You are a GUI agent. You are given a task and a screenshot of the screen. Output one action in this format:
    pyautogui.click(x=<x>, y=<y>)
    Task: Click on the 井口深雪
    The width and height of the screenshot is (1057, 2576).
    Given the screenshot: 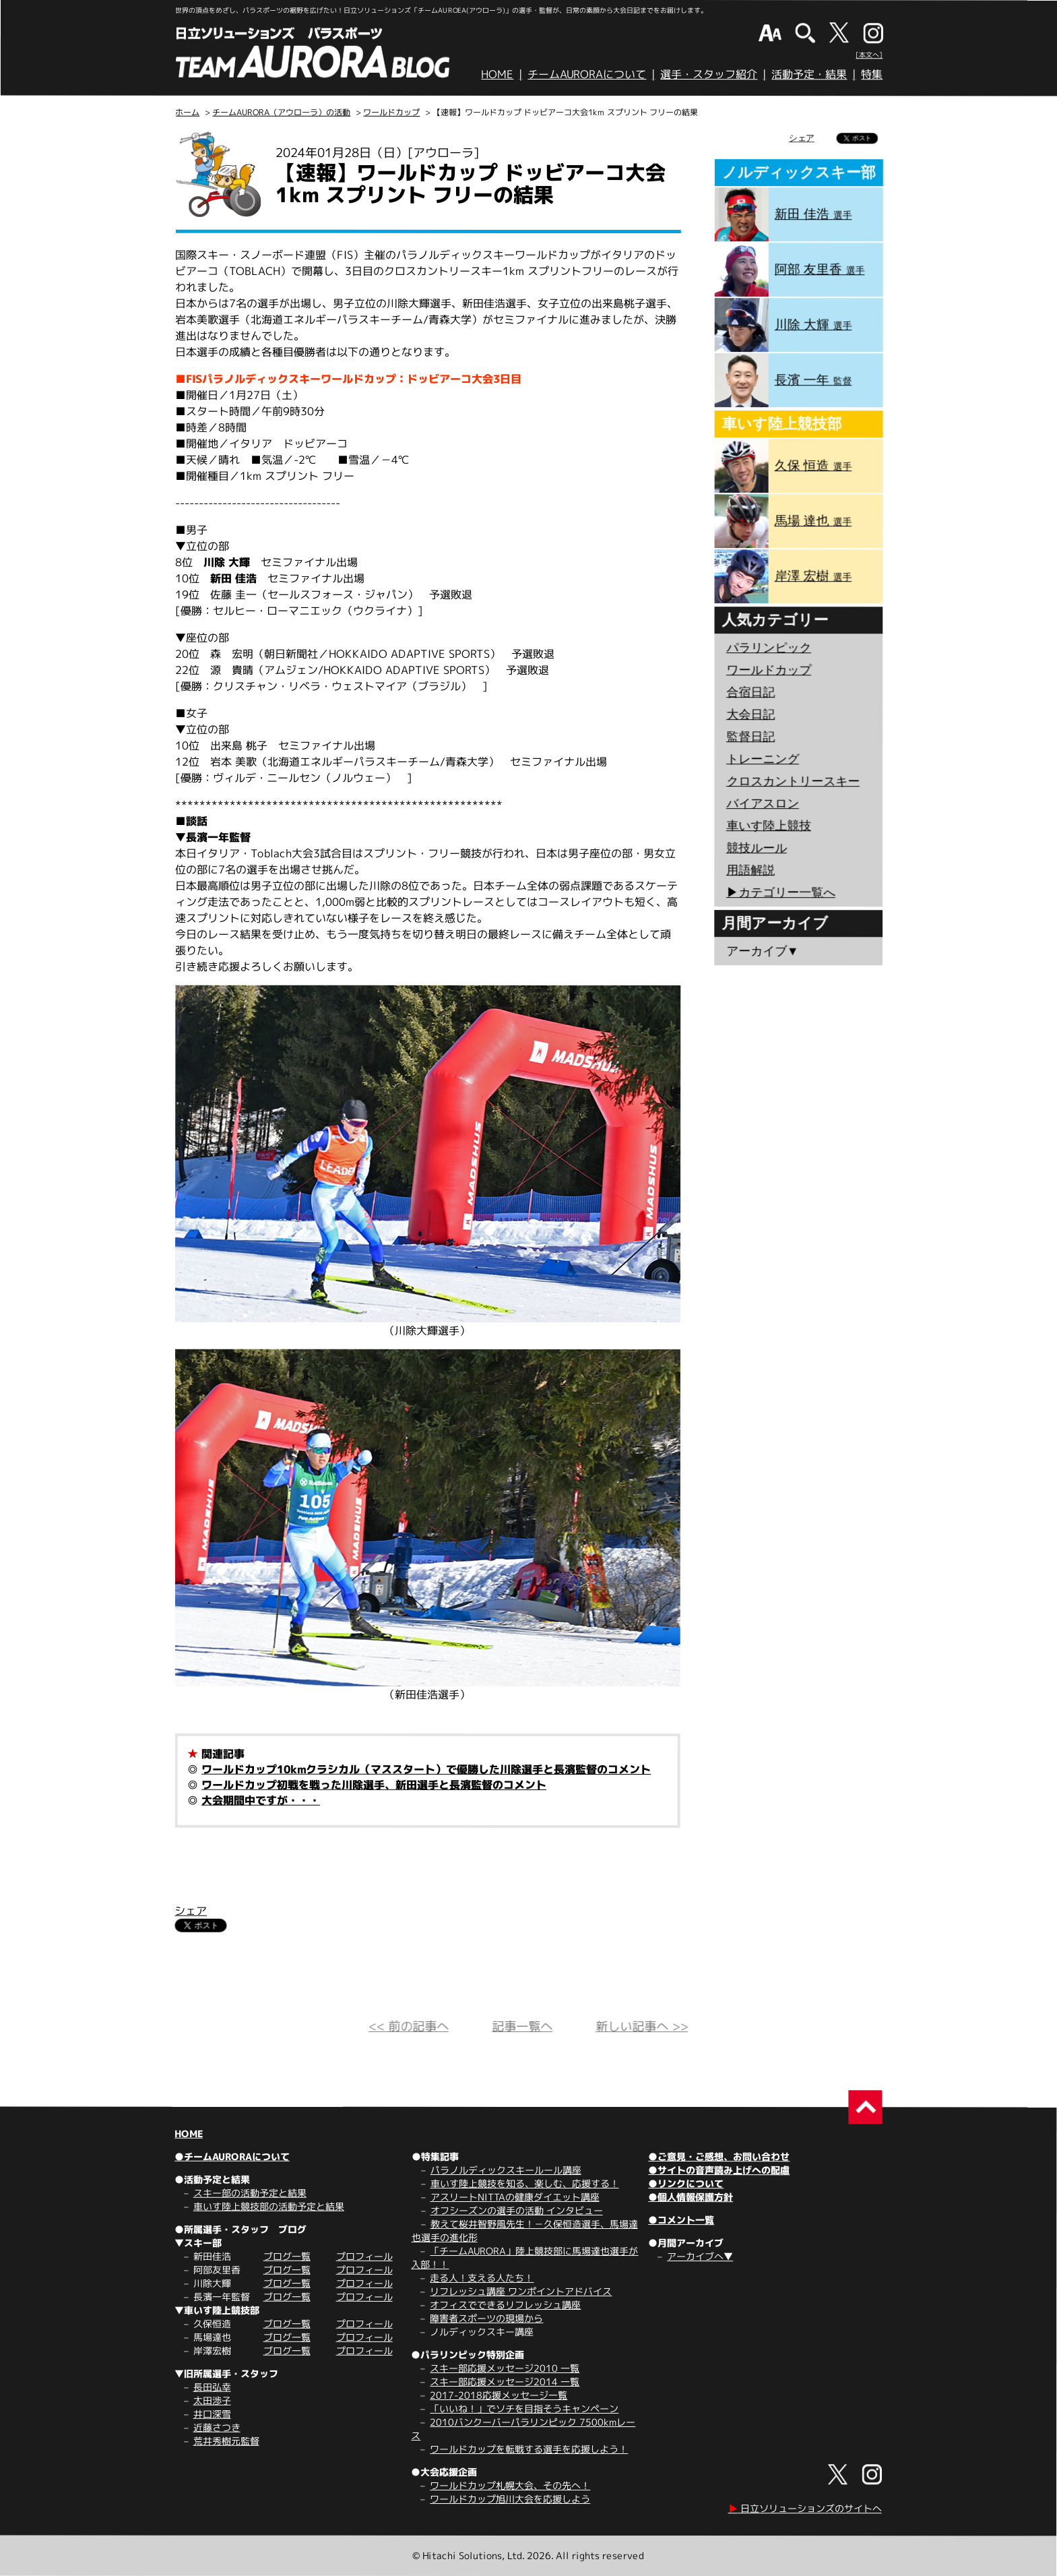 What is the action you would take?
    pyautogui.click(x=212, y=2414)
    